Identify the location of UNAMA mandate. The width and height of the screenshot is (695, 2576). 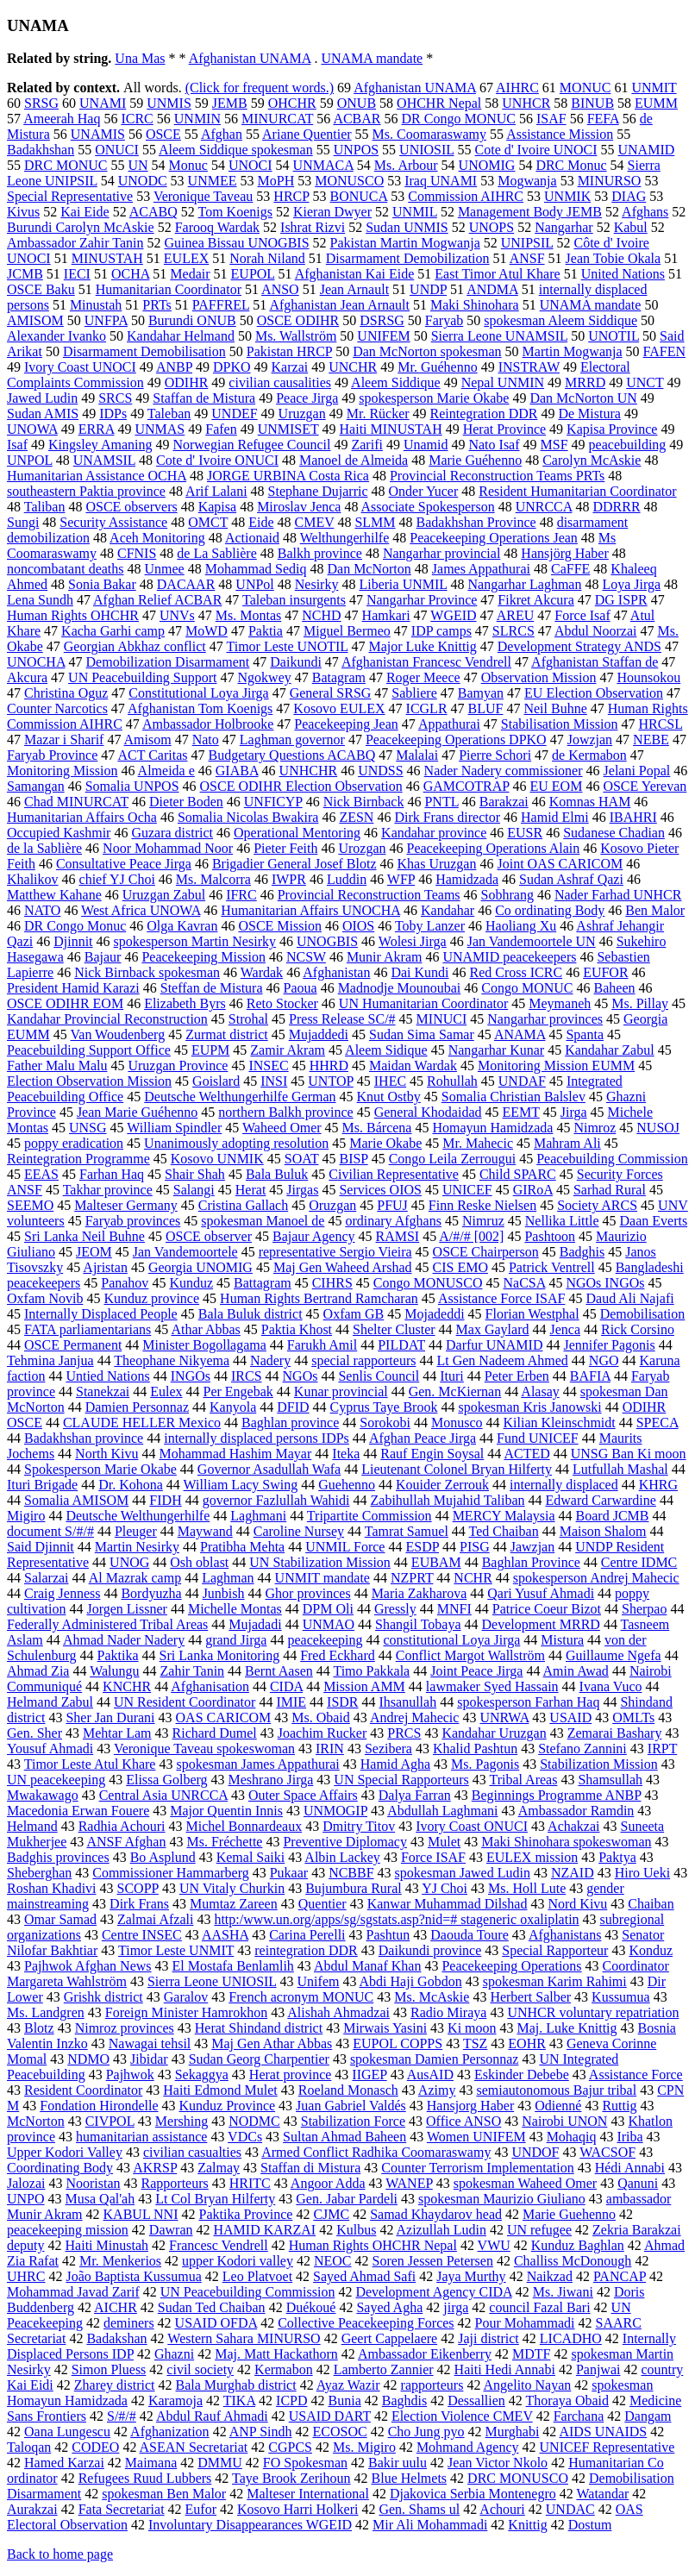
(372, 58).